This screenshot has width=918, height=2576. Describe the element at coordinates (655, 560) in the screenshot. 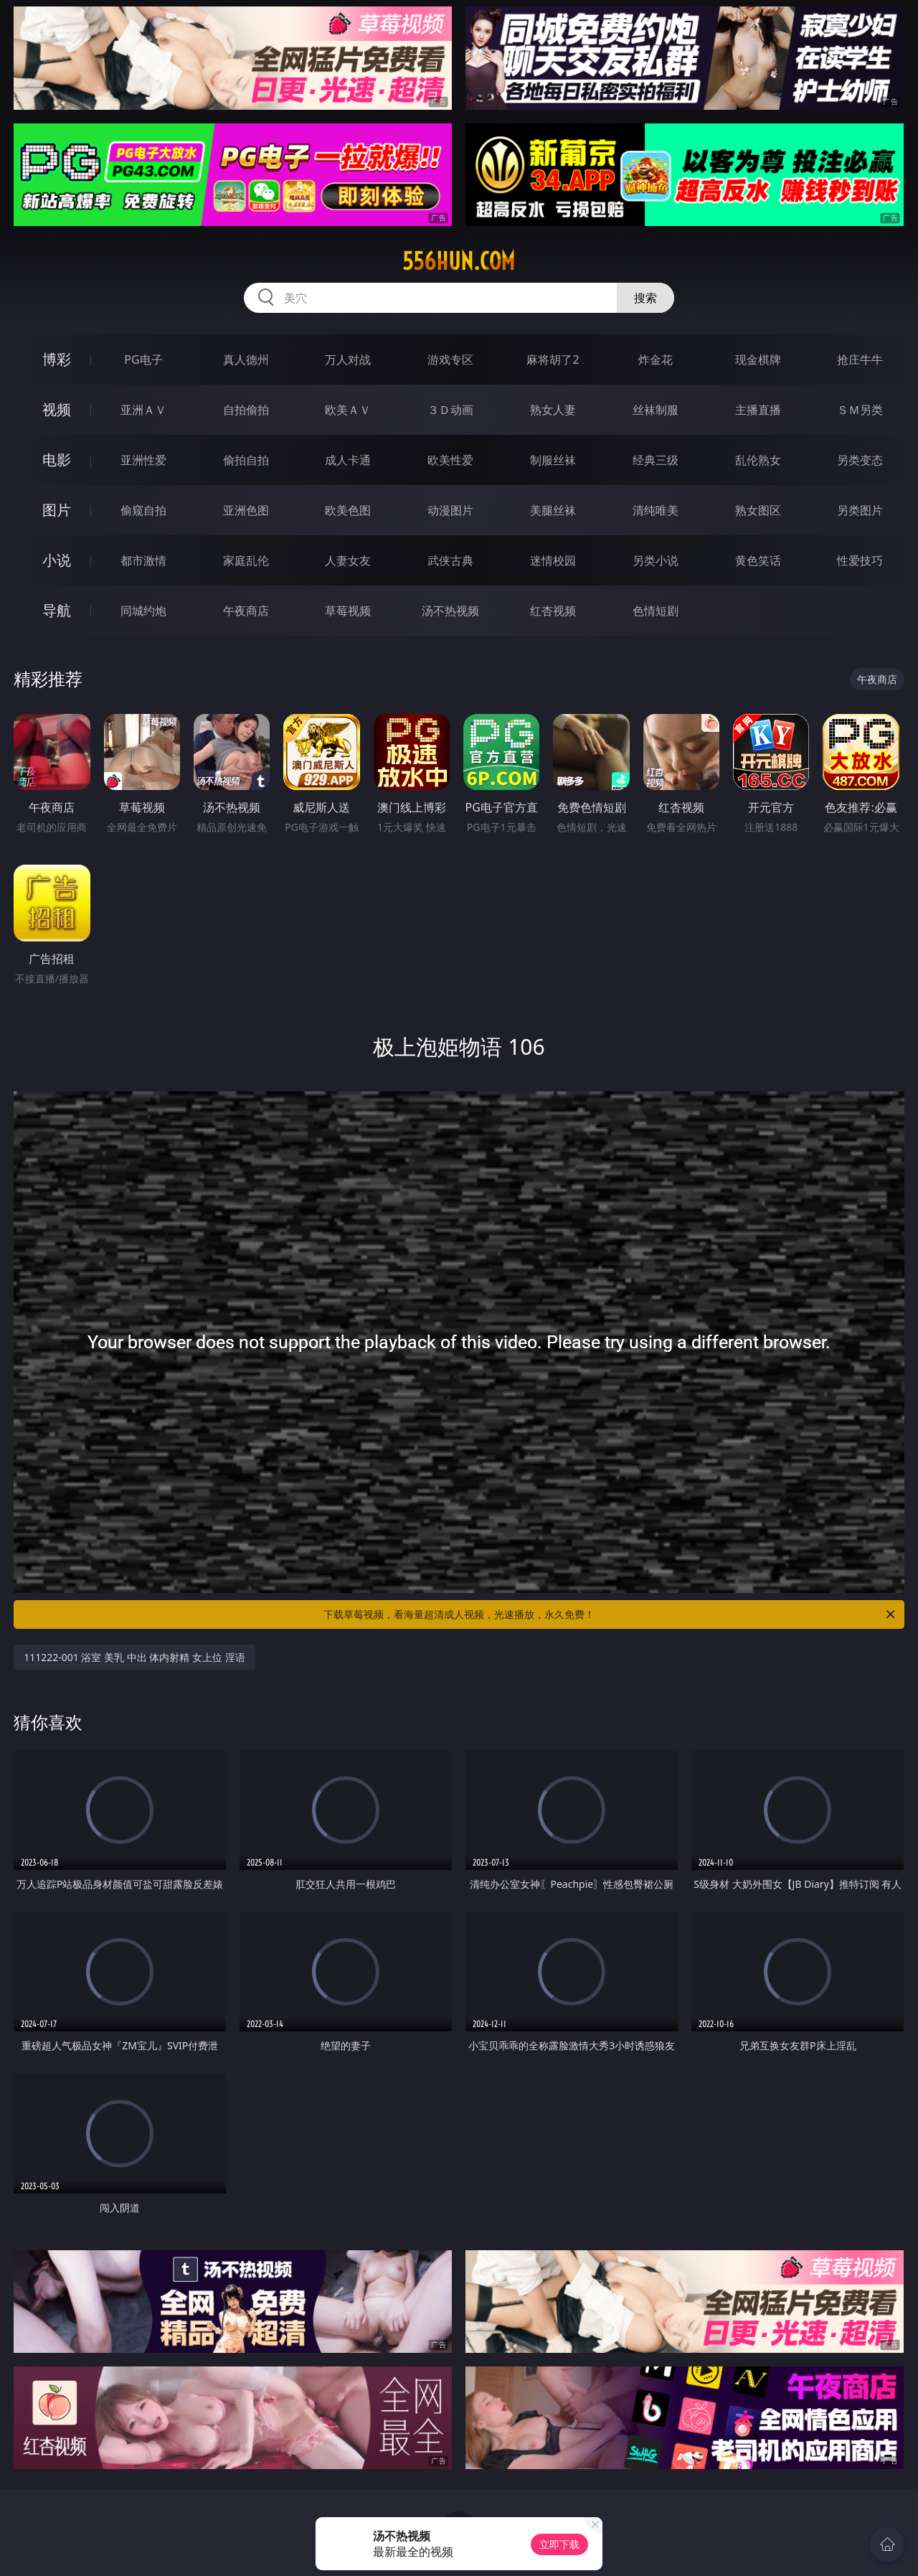

I see `另类小说` at that location.